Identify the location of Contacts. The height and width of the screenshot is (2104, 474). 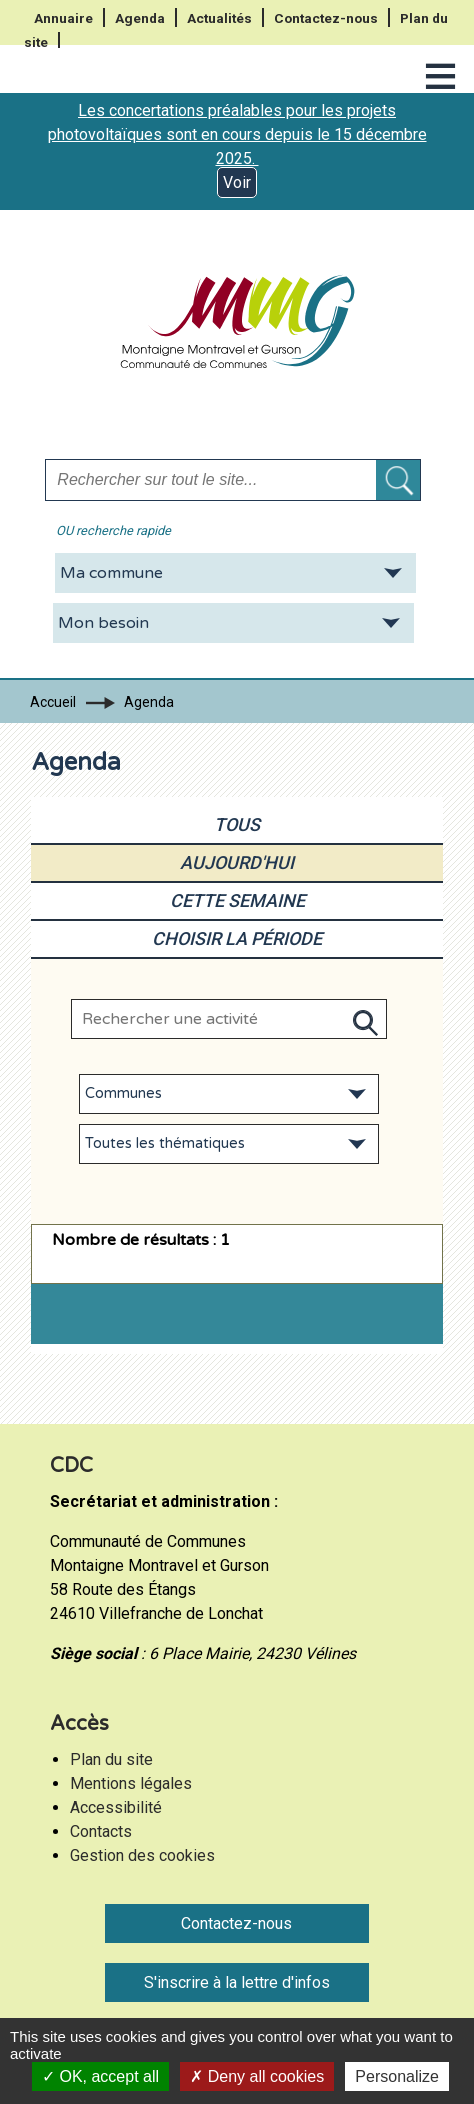
(101, 1831).